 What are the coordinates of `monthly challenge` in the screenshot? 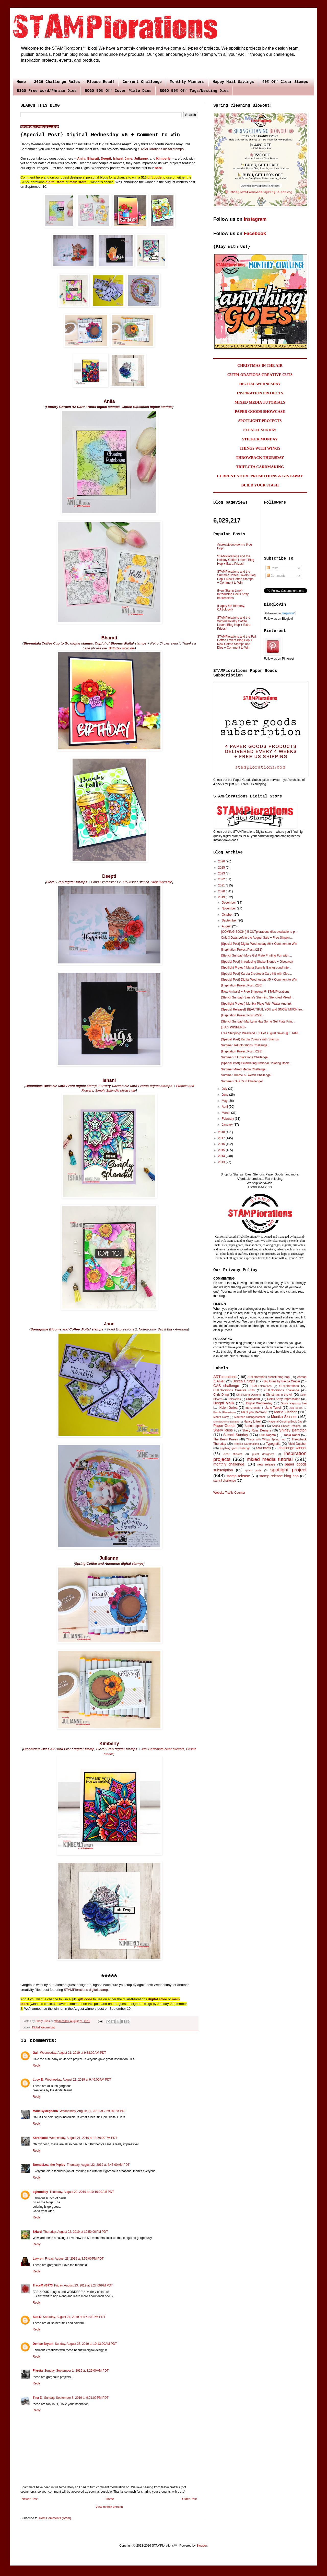 It's located at (228, 1464).